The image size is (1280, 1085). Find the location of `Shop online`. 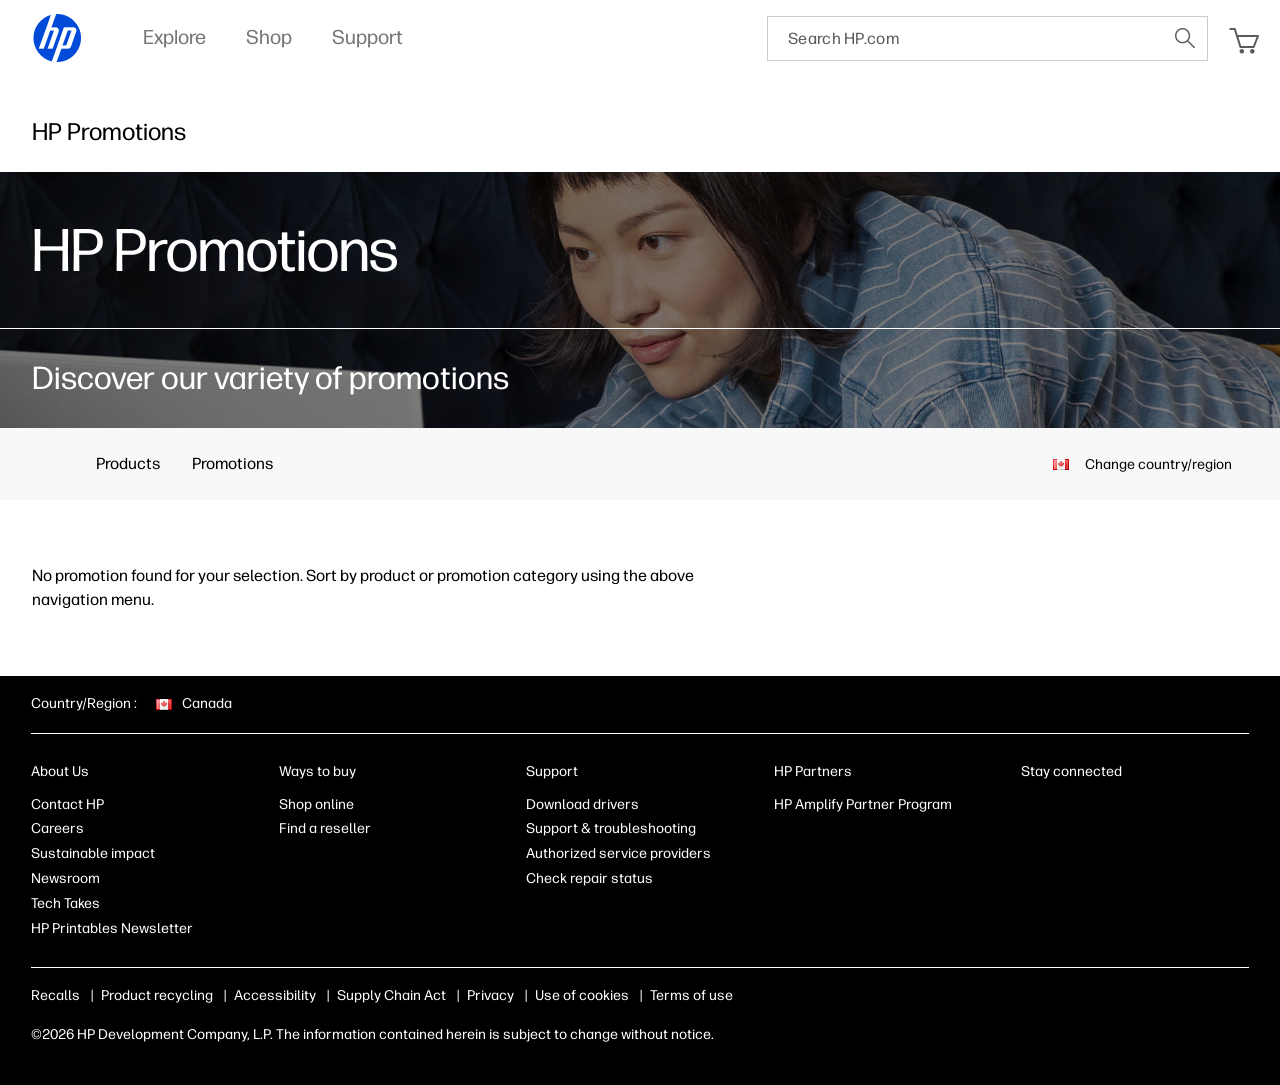

Shop online is located at coordinates (316, 804).